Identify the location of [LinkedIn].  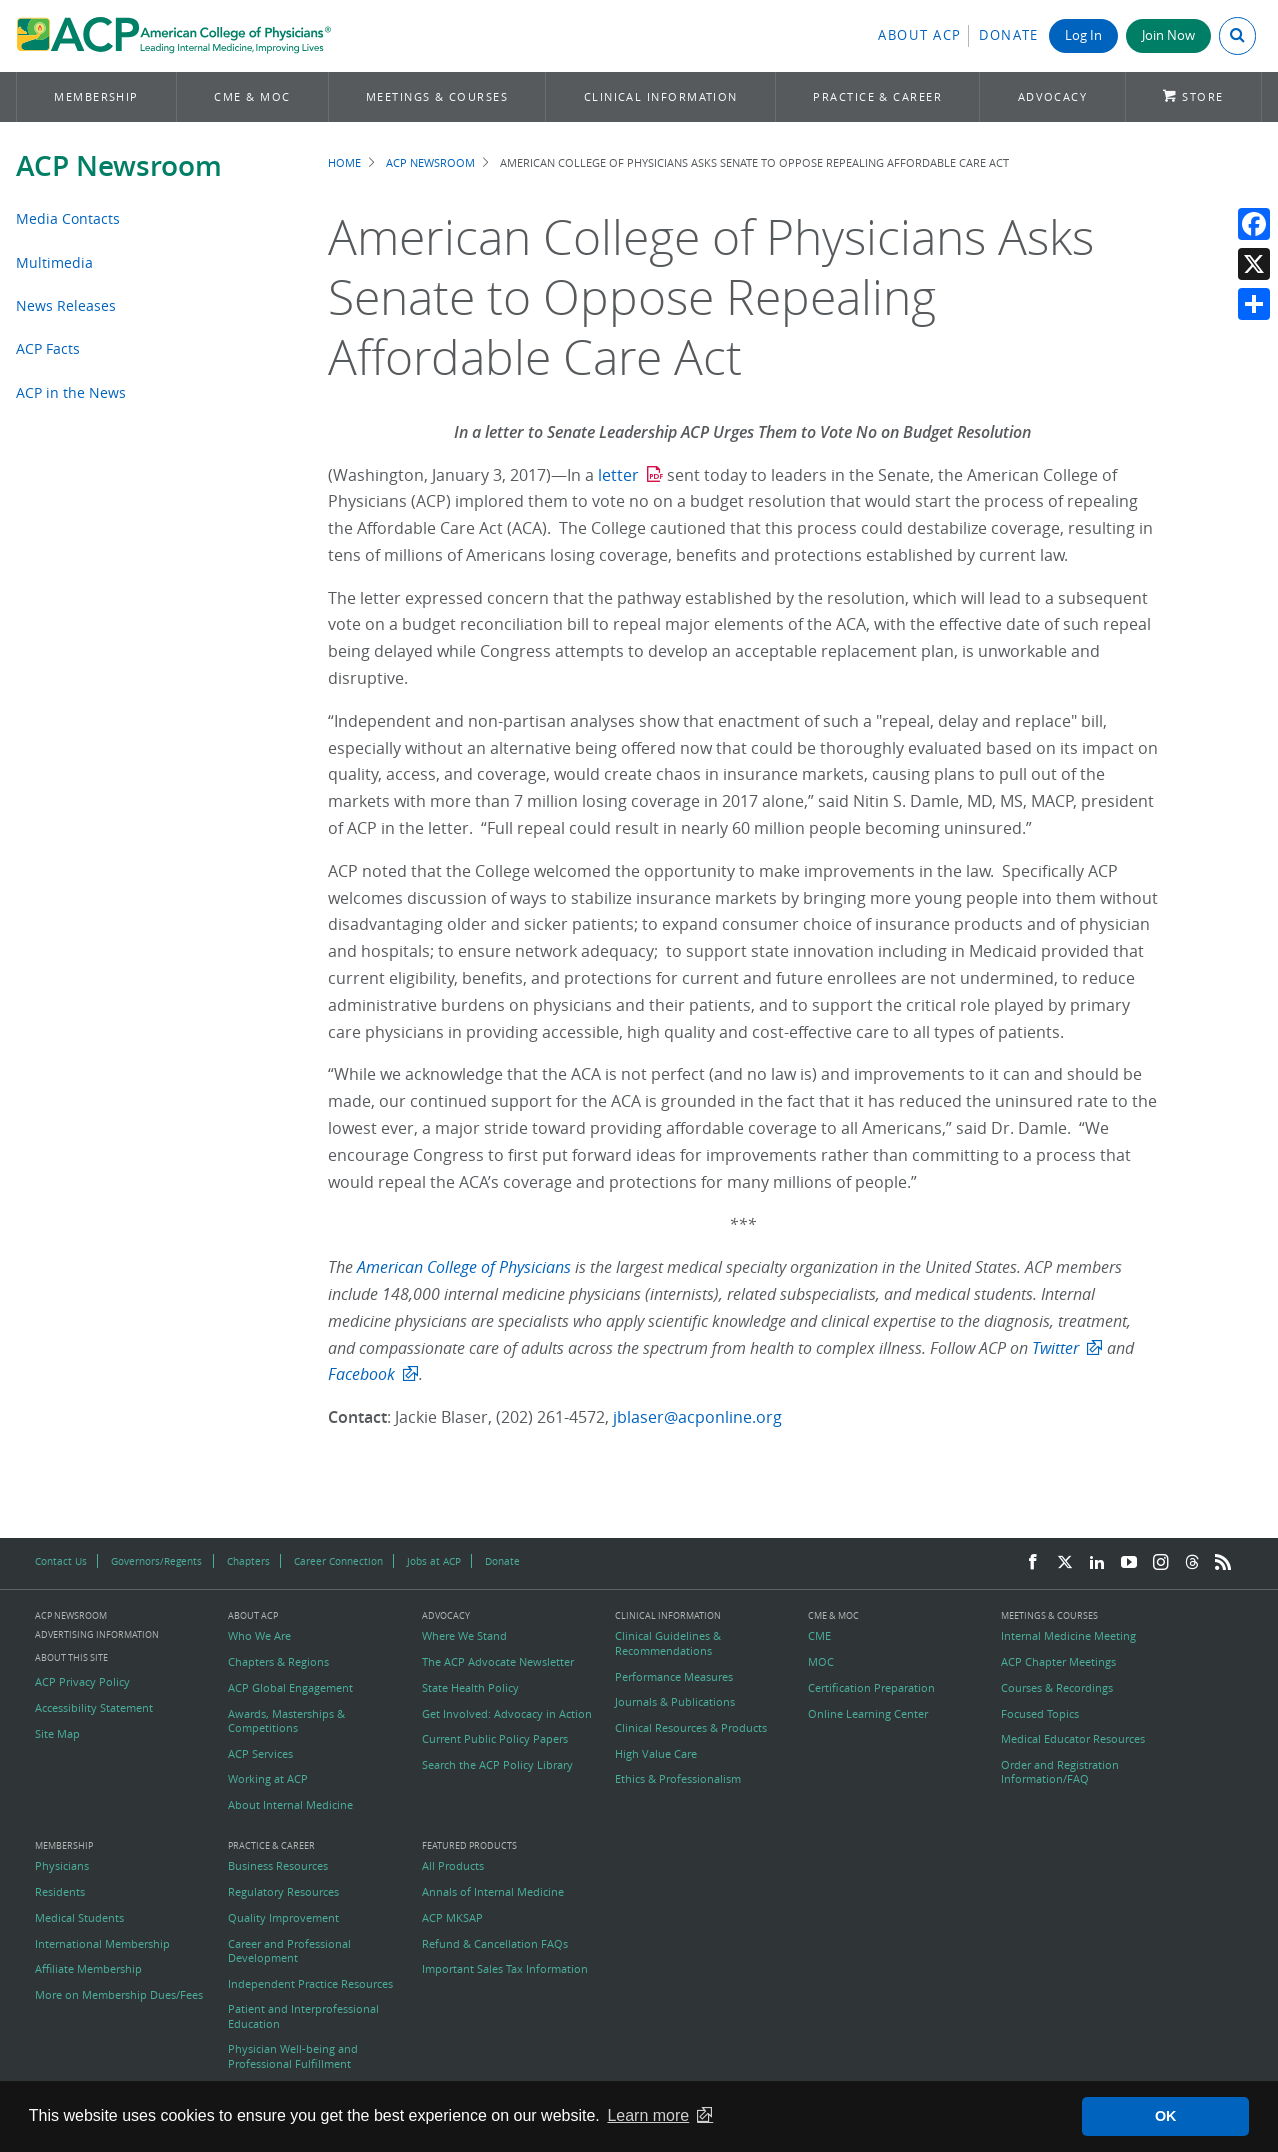
(1097, 1563).